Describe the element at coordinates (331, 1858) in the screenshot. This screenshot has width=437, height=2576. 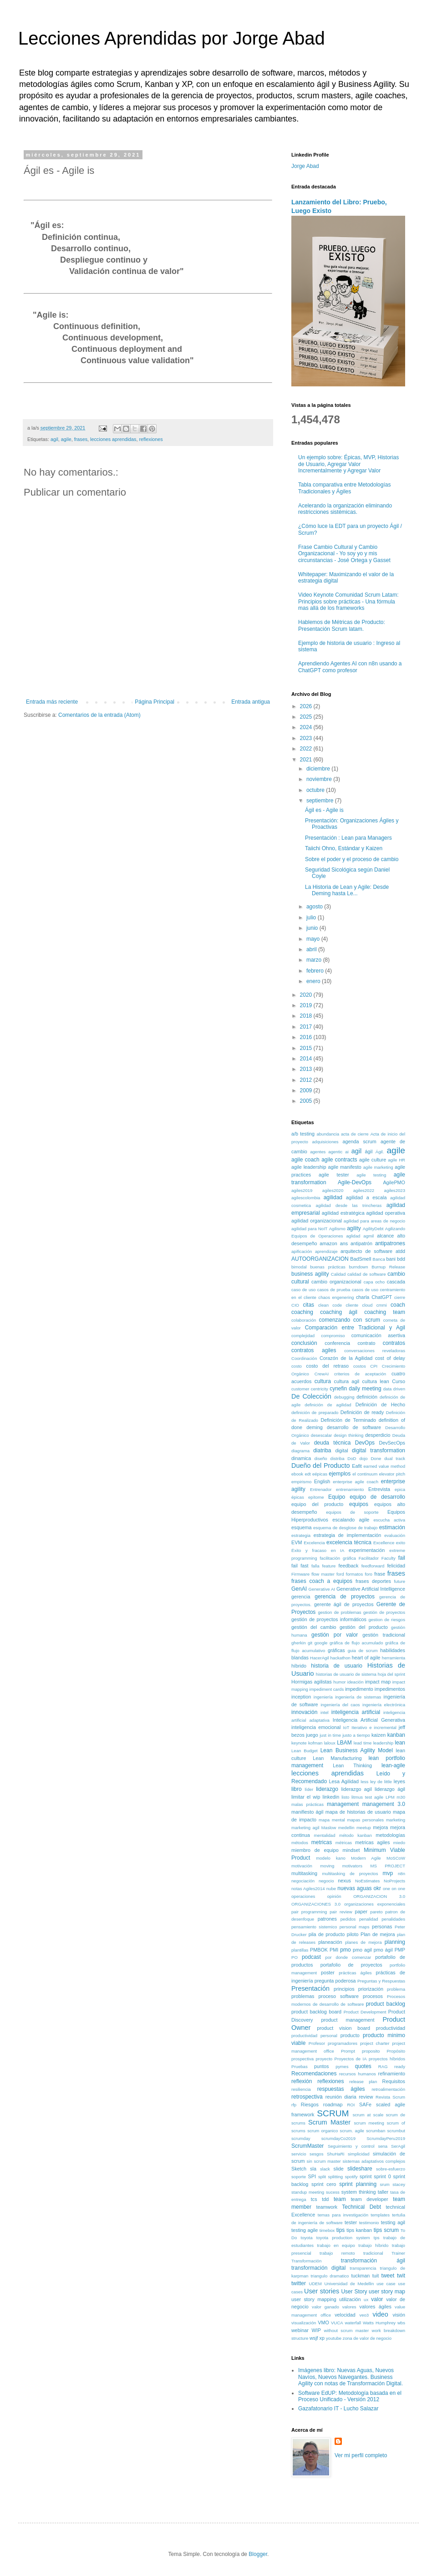
I see `modelo kano` at that location.